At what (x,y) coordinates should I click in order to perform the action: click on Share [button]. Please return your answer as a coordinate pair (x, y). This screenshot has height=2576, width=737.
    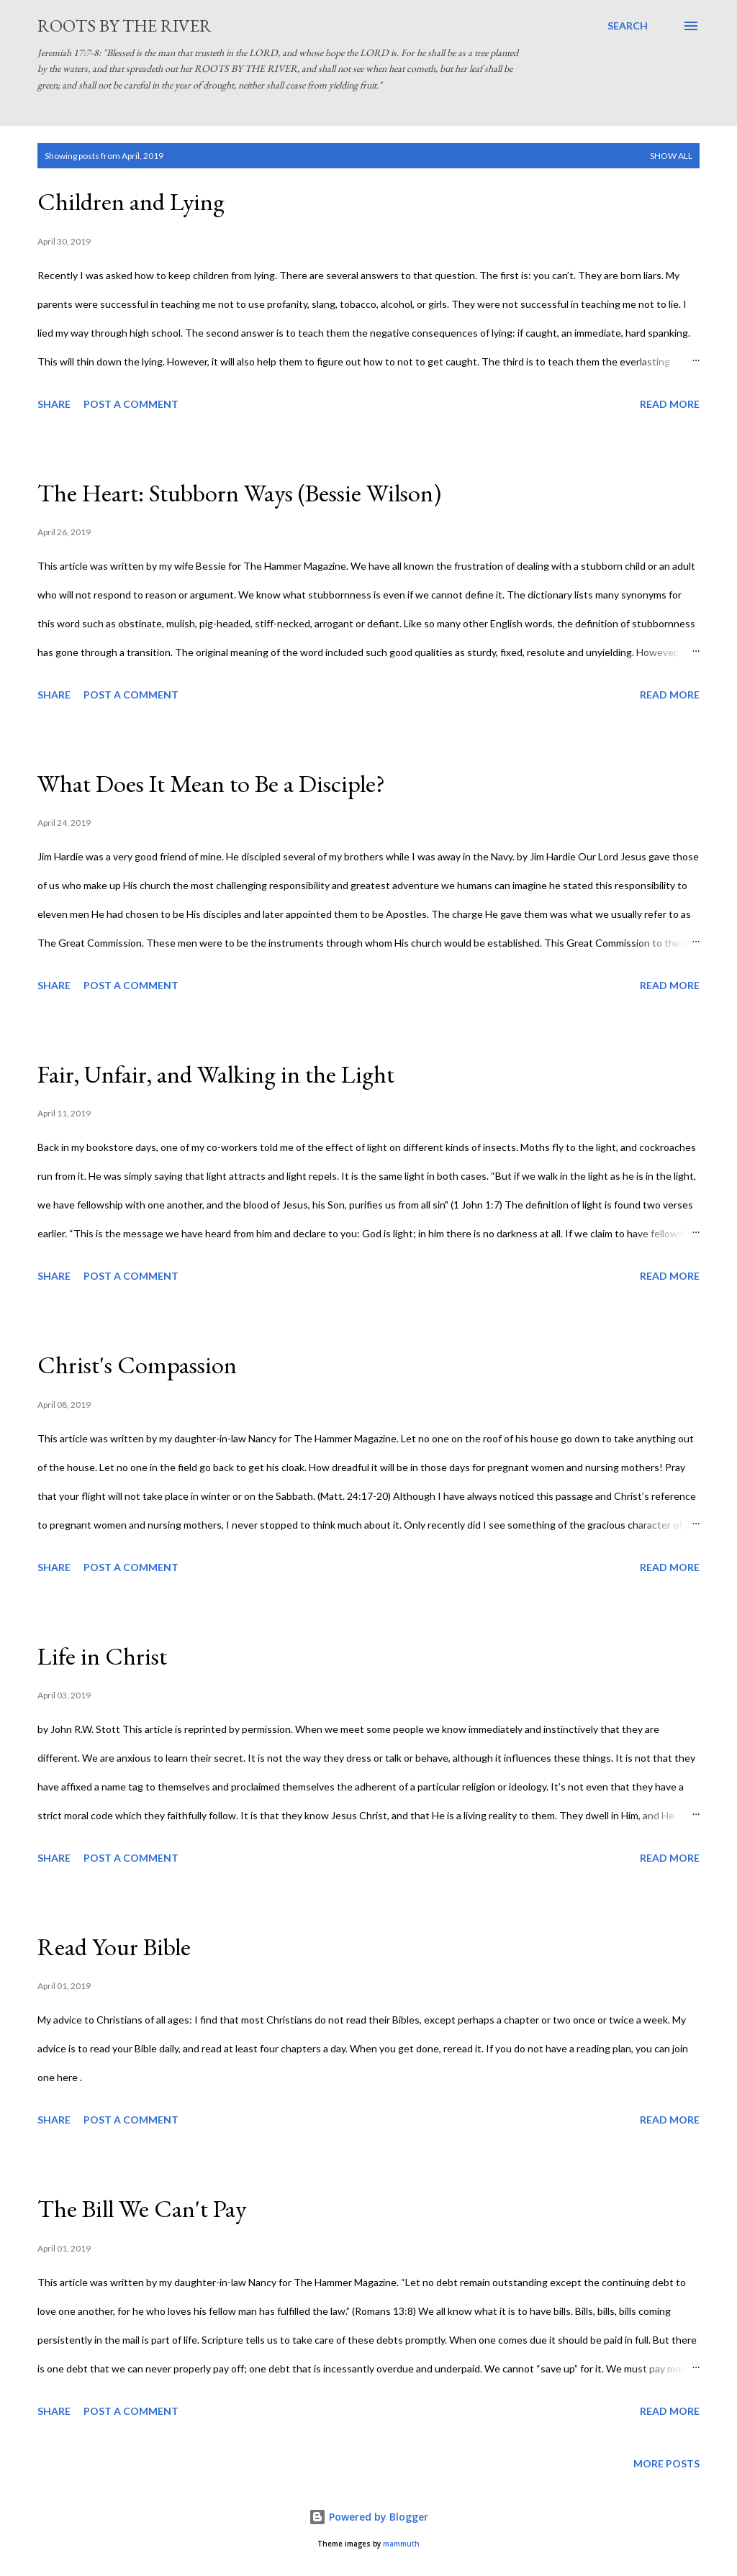
    Looking at the image, I should click on (54, 404).